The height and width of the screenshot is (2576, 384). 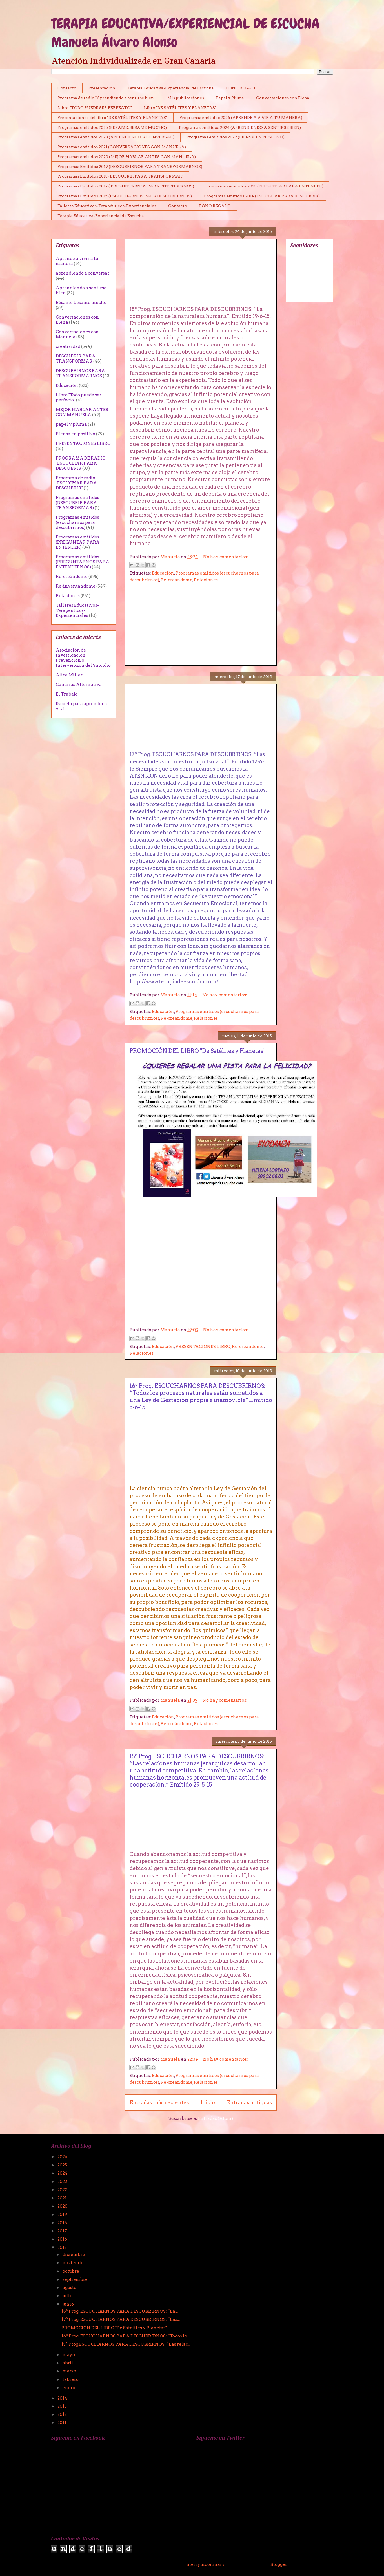 What do you see at coordinates (163, 573) in the screenshot?
I see `Educación` at bounding box center [163, 573].